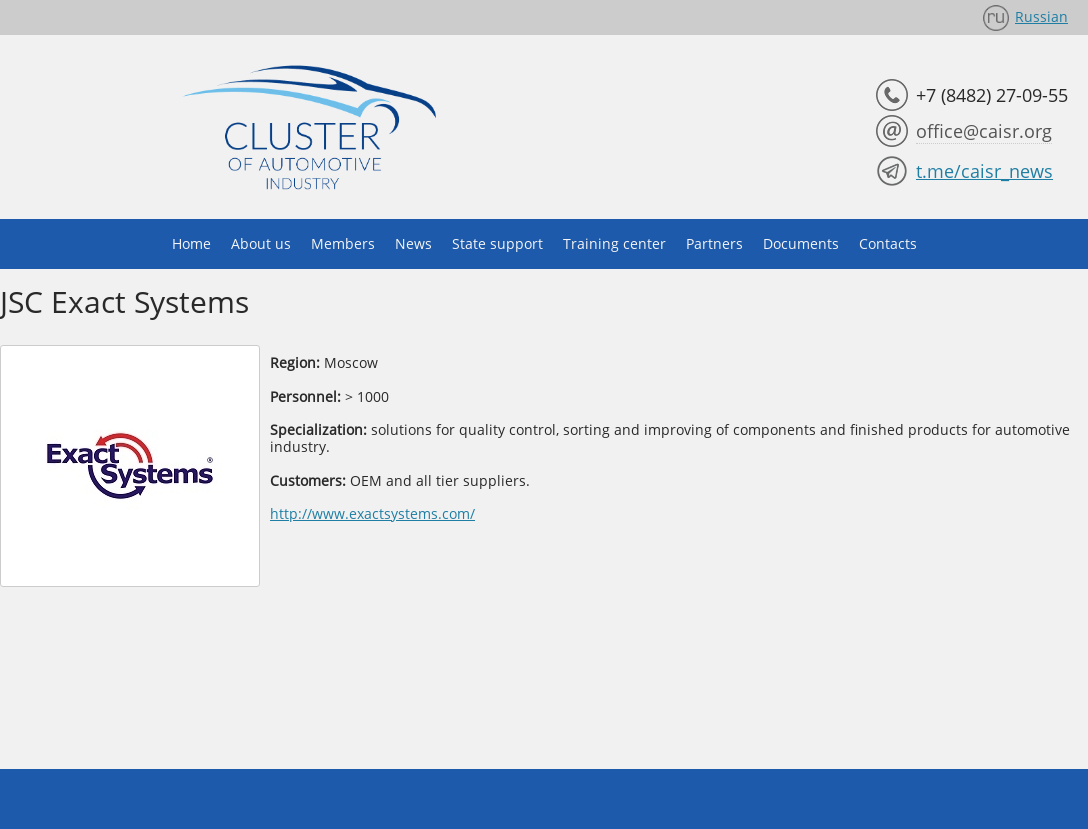  I want to click on Contacts, so click(888, 243).